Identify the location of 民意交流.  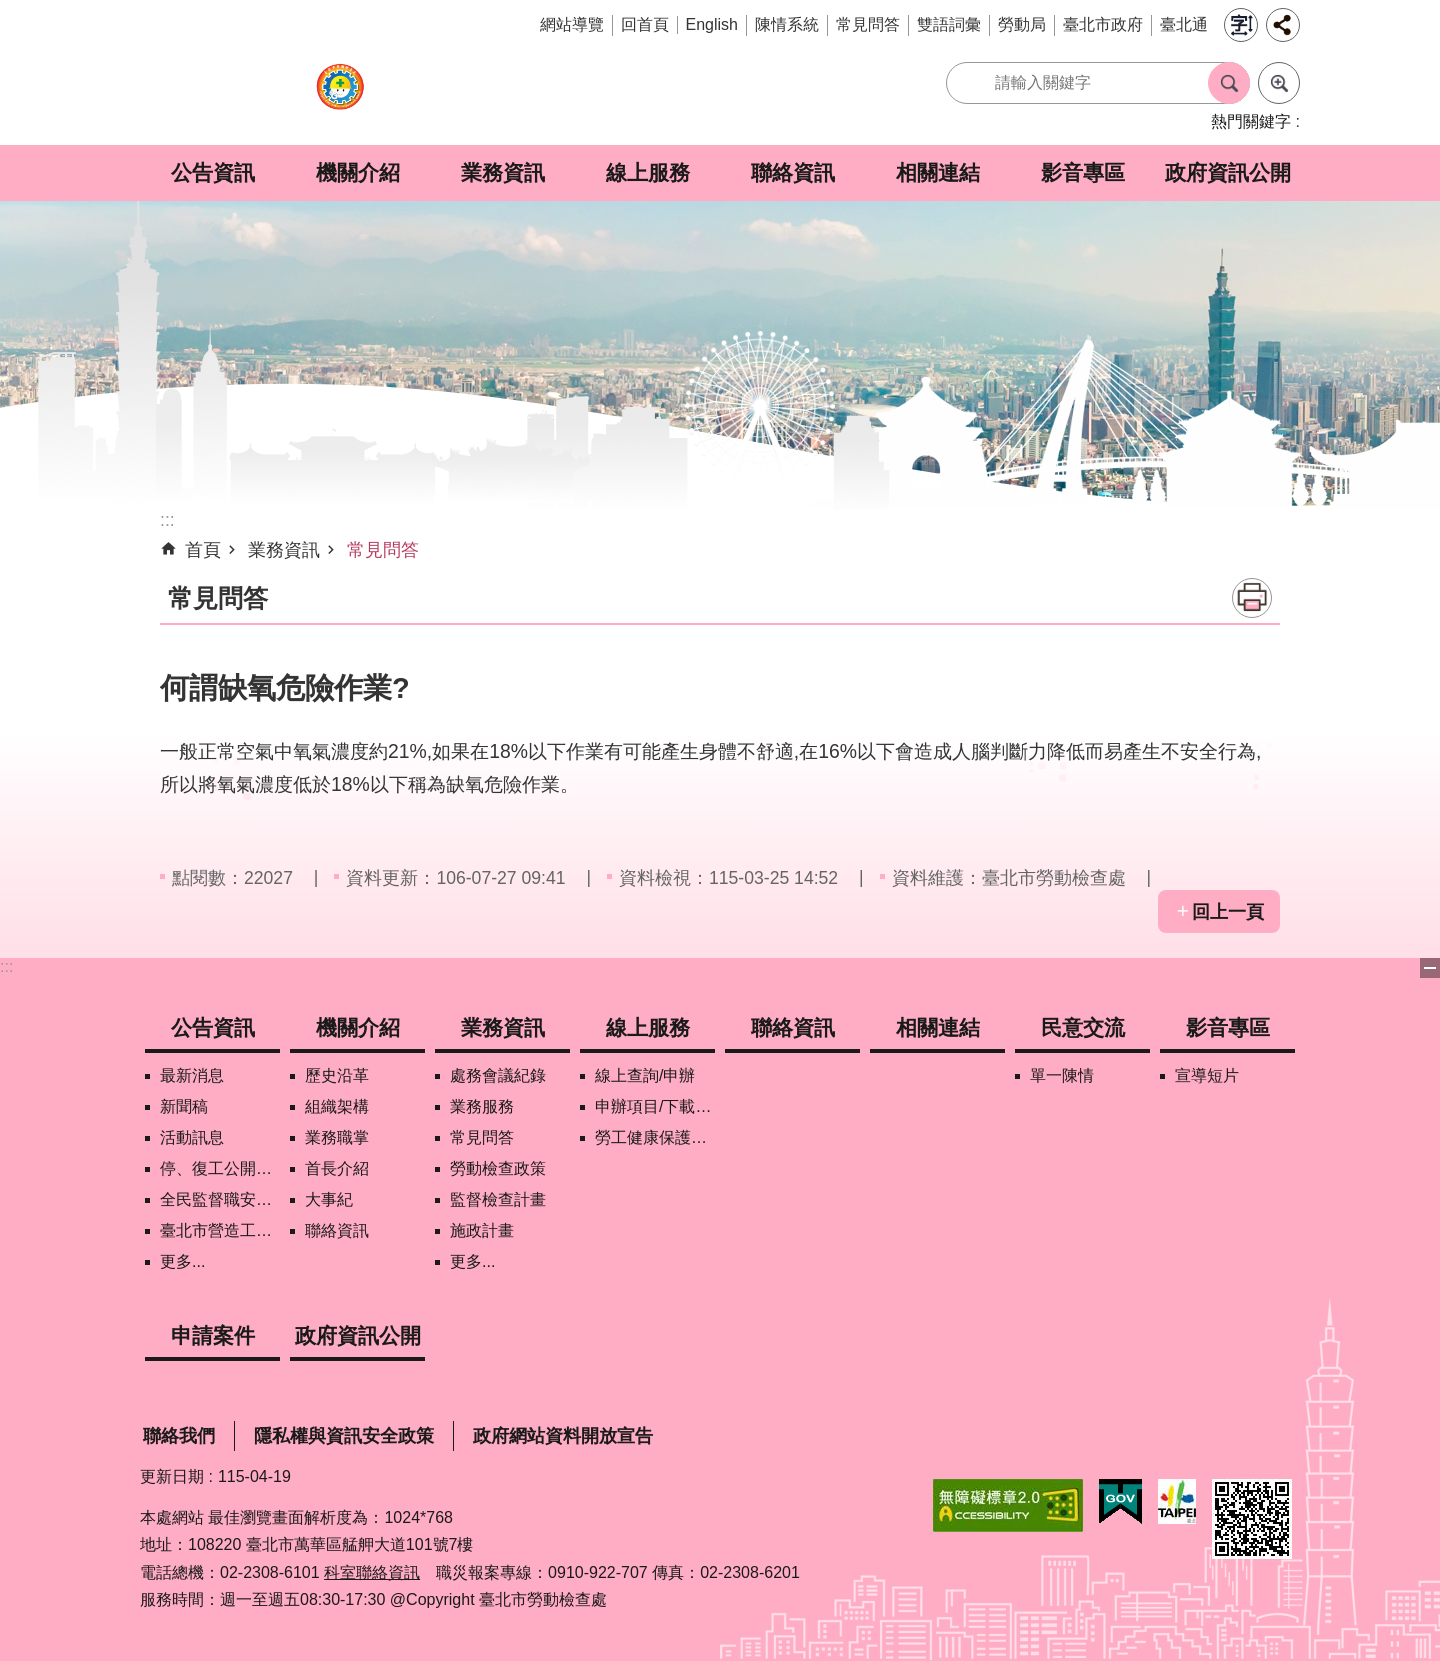
(1083, 1027).